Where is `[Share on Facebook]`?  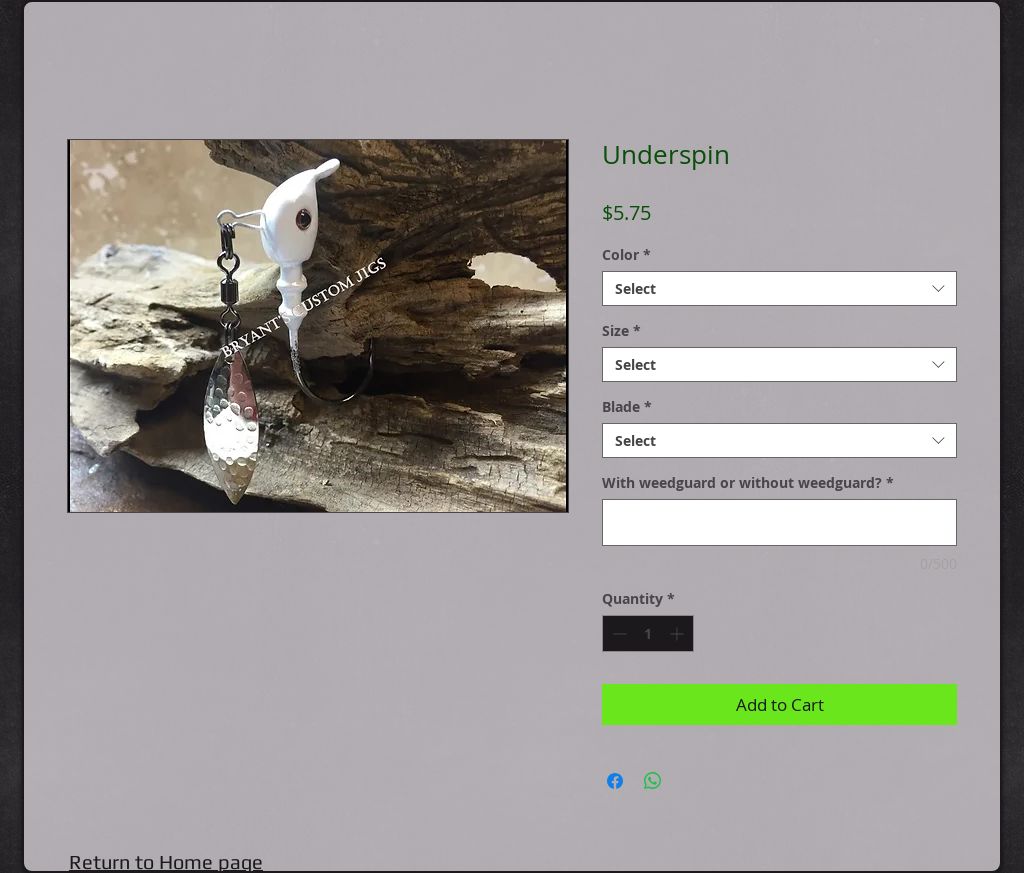 [Share on Facebook] is located at coordinates (615, 781).